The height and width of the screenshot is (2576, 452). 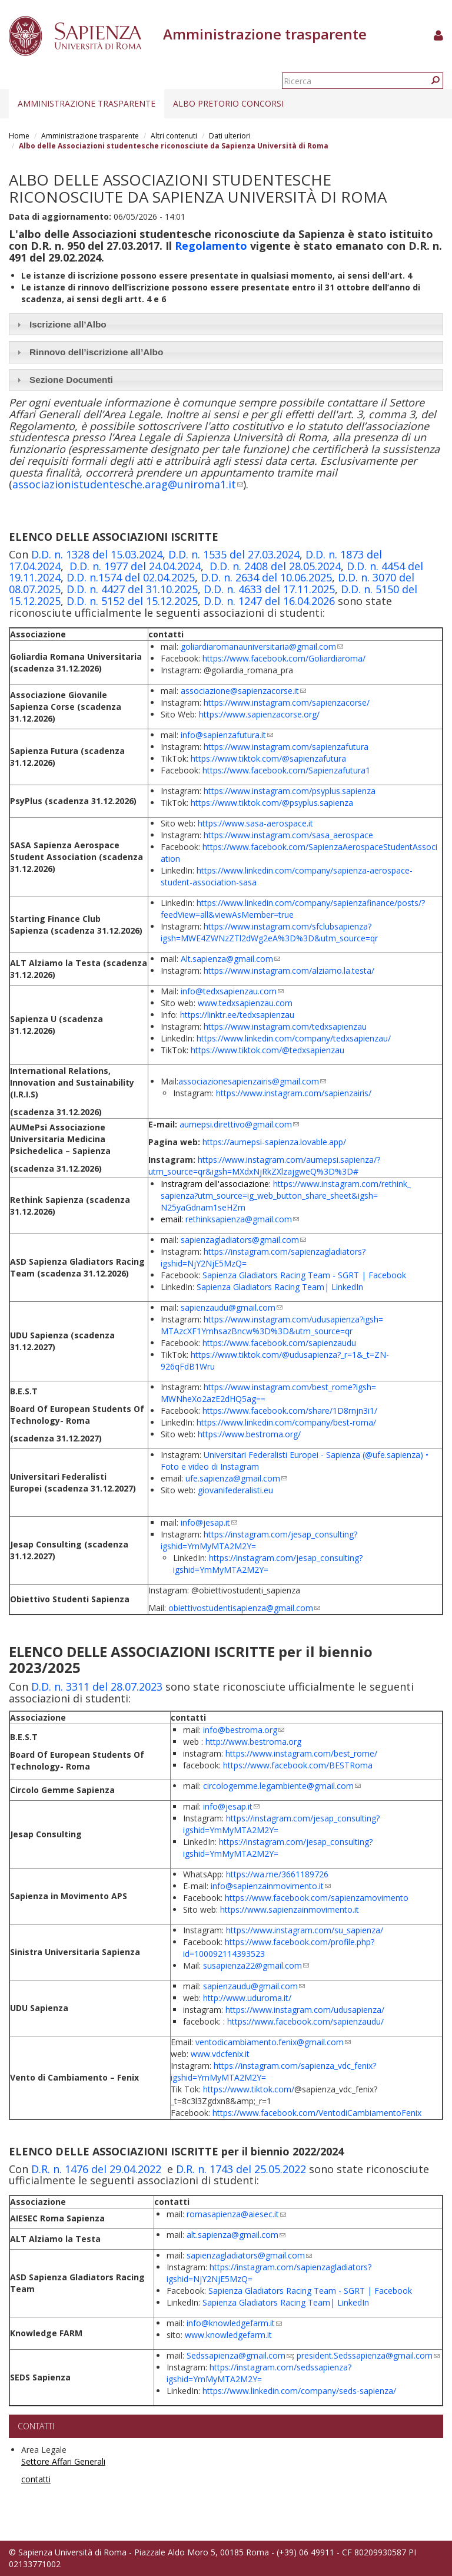 What do you see at coordinates (231, 1307) in the screenshot?
I see `sapienzaudu@gmail.com` at bounding box center [231, 1307].